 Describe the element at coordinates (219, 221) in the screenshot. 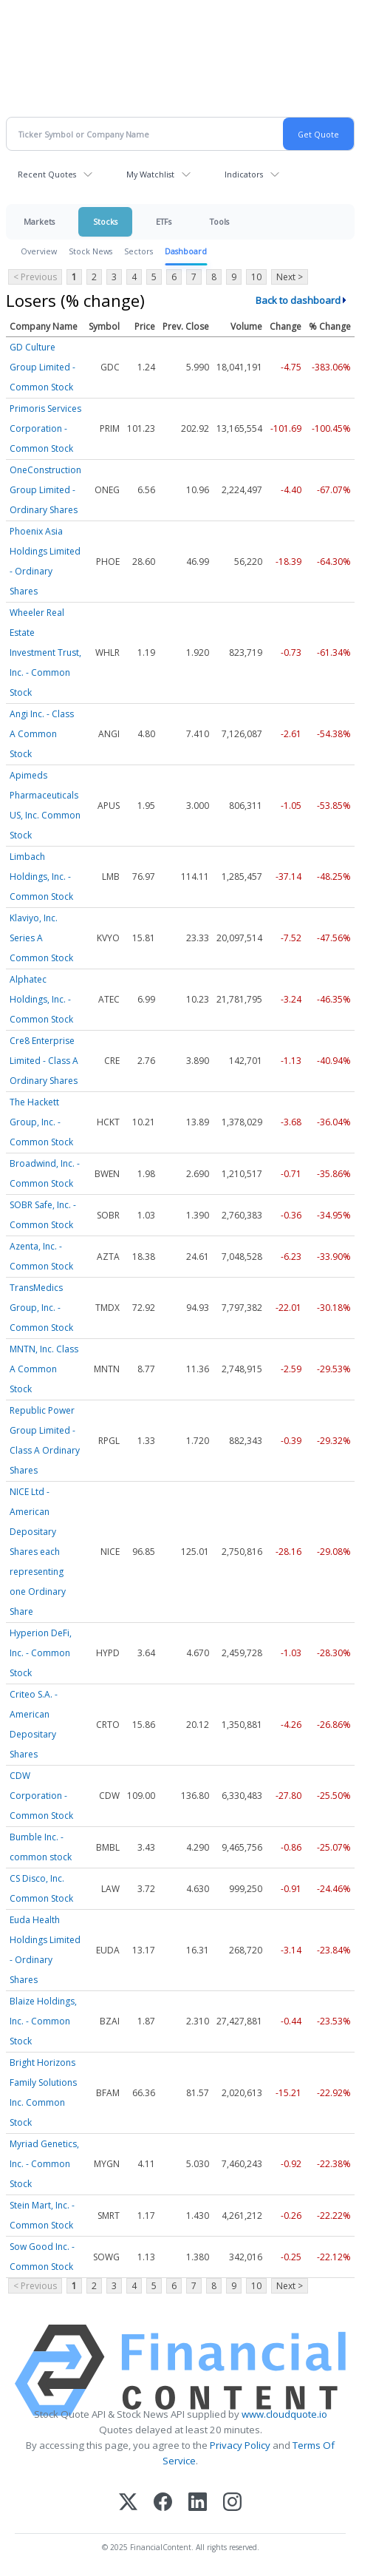

I see `Tools` at that location.